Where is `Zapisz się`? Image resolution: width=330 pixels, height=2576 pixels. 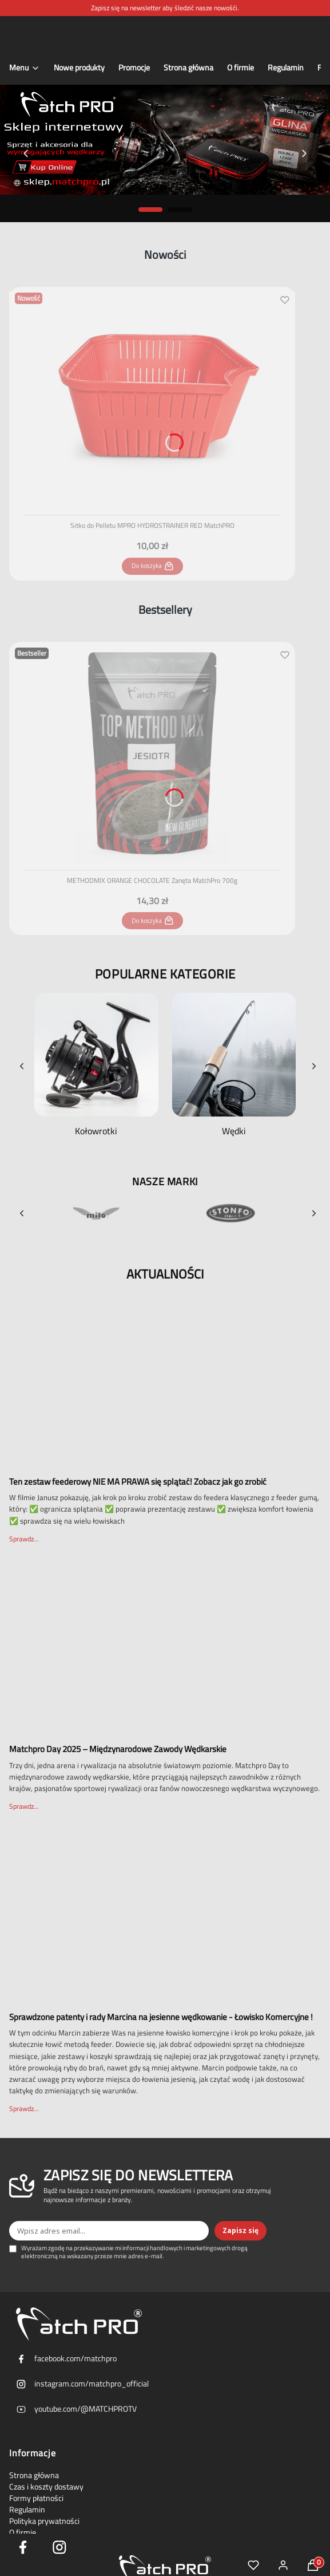
Zapisz się is located at coordinates (240, 2230).